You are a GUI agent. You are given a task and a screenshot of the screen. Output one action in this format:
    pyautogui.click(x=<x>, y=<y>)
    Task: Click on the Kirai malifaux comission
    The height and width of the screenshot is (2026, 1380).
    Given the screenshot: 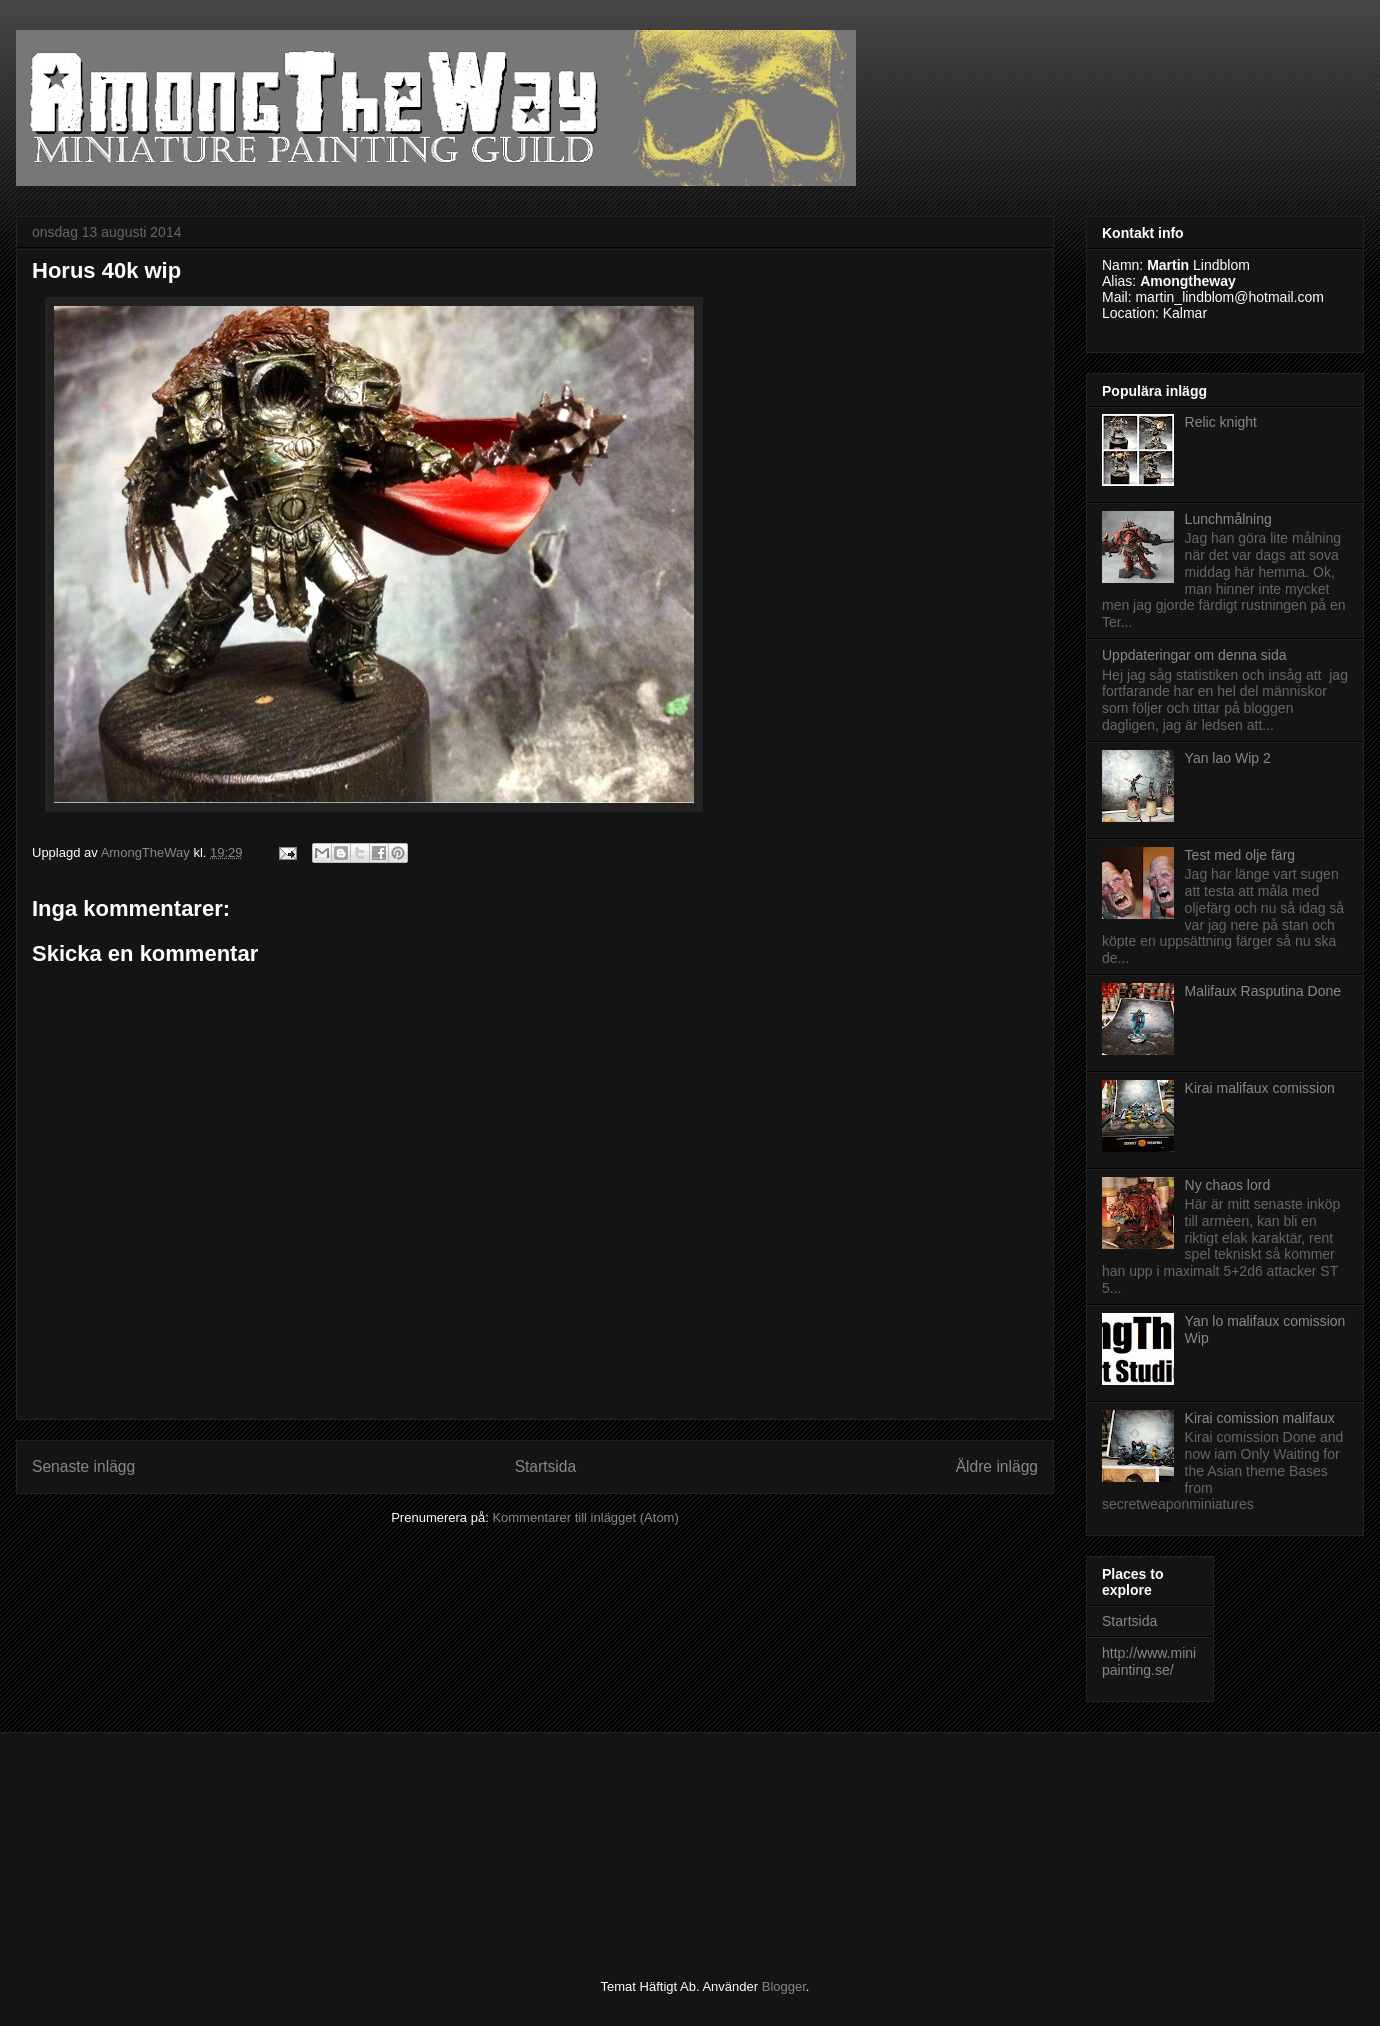 What is the action you would take?
    pyautogui.click(x=1260, y=1088)
    